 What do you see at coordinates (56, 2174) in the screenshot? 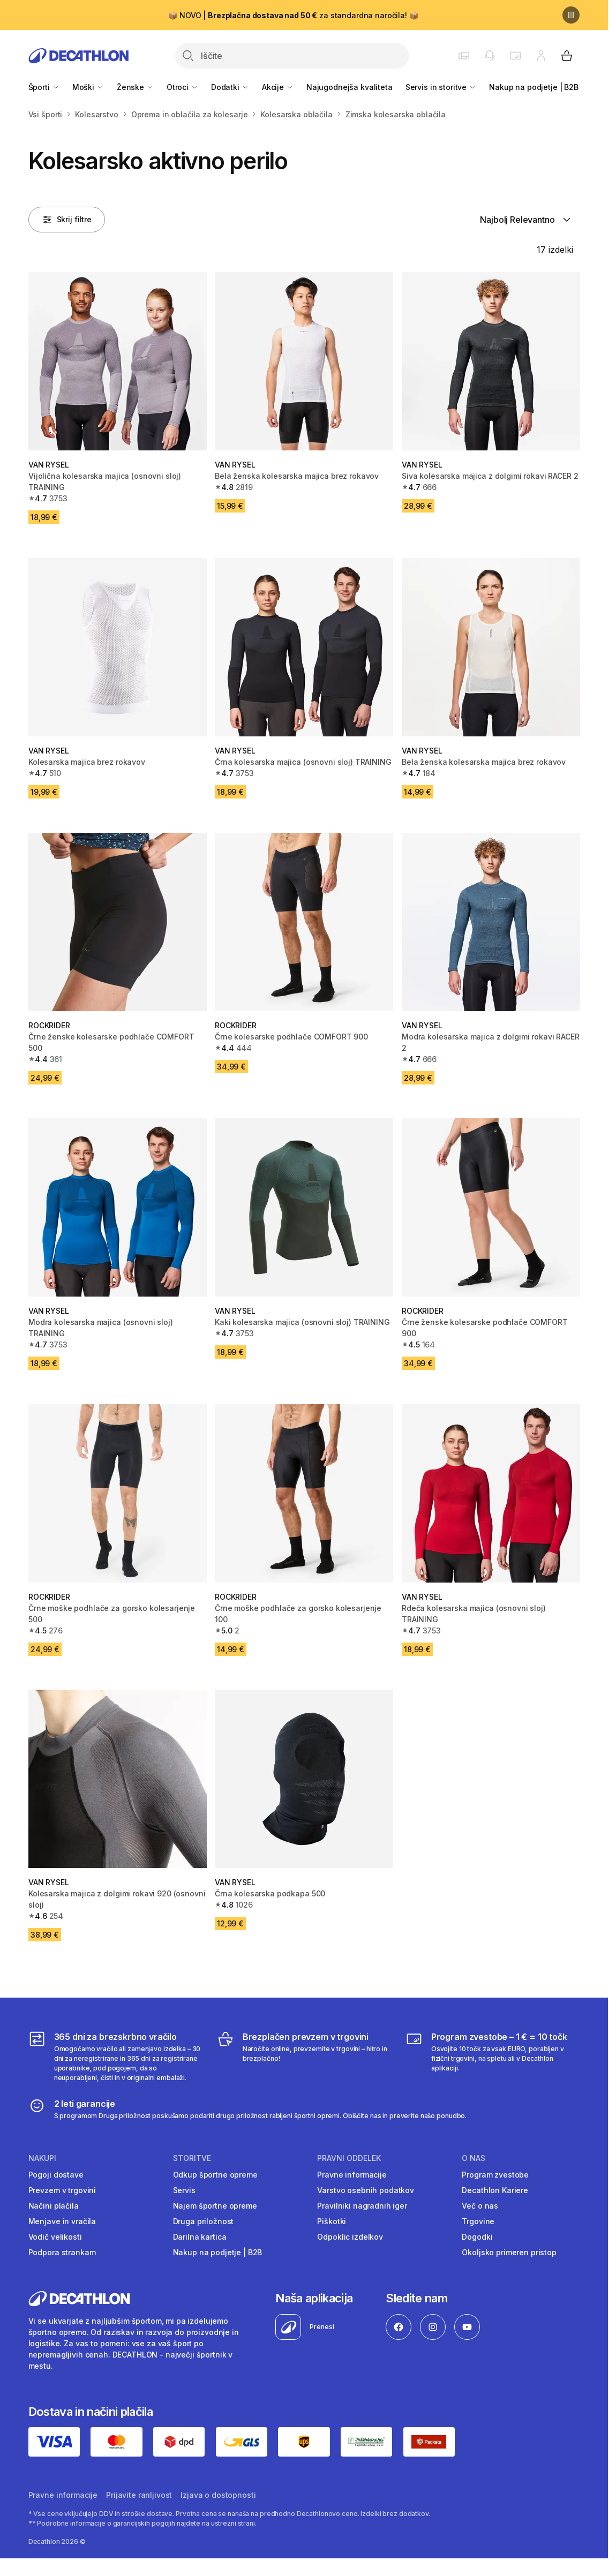
I see `Pogoji dostave` at bounding box center [56, 2174].